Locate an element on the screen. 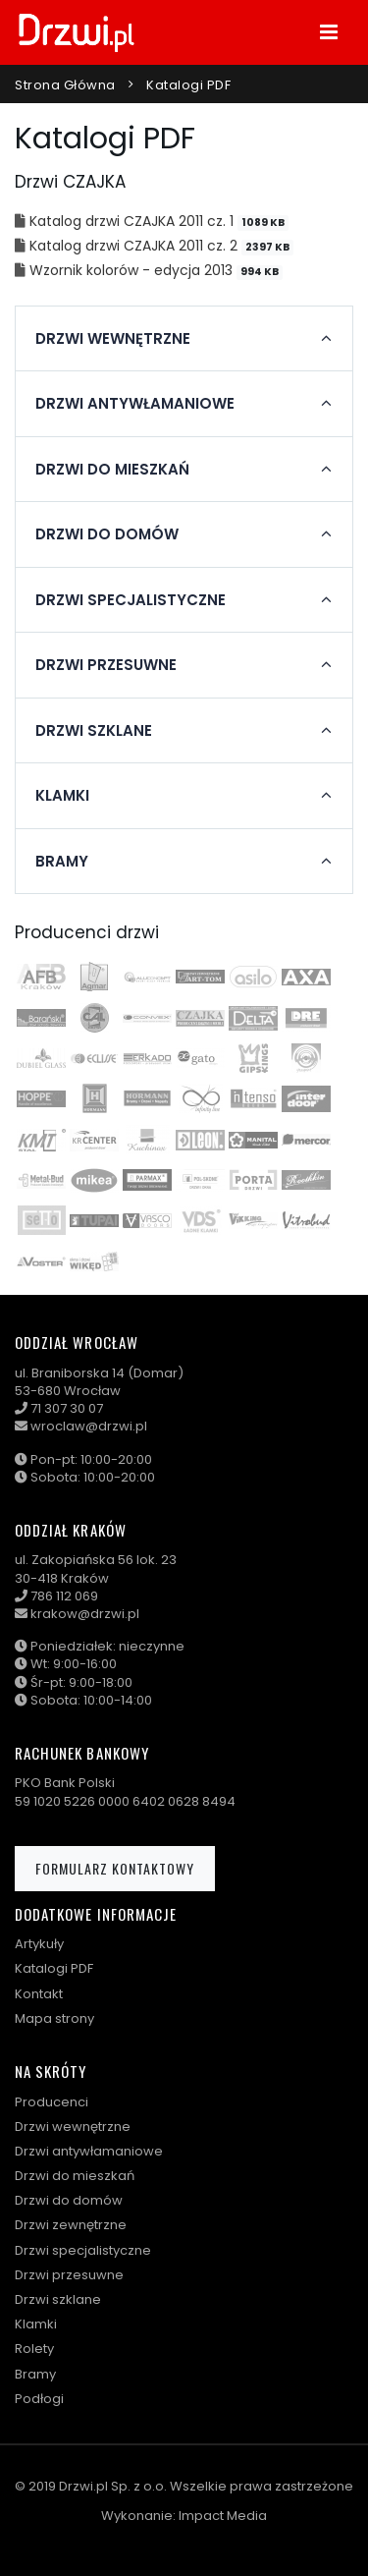 This screenshot has width=368, height=2576. Bramy is located at coordinates (35, 2374).